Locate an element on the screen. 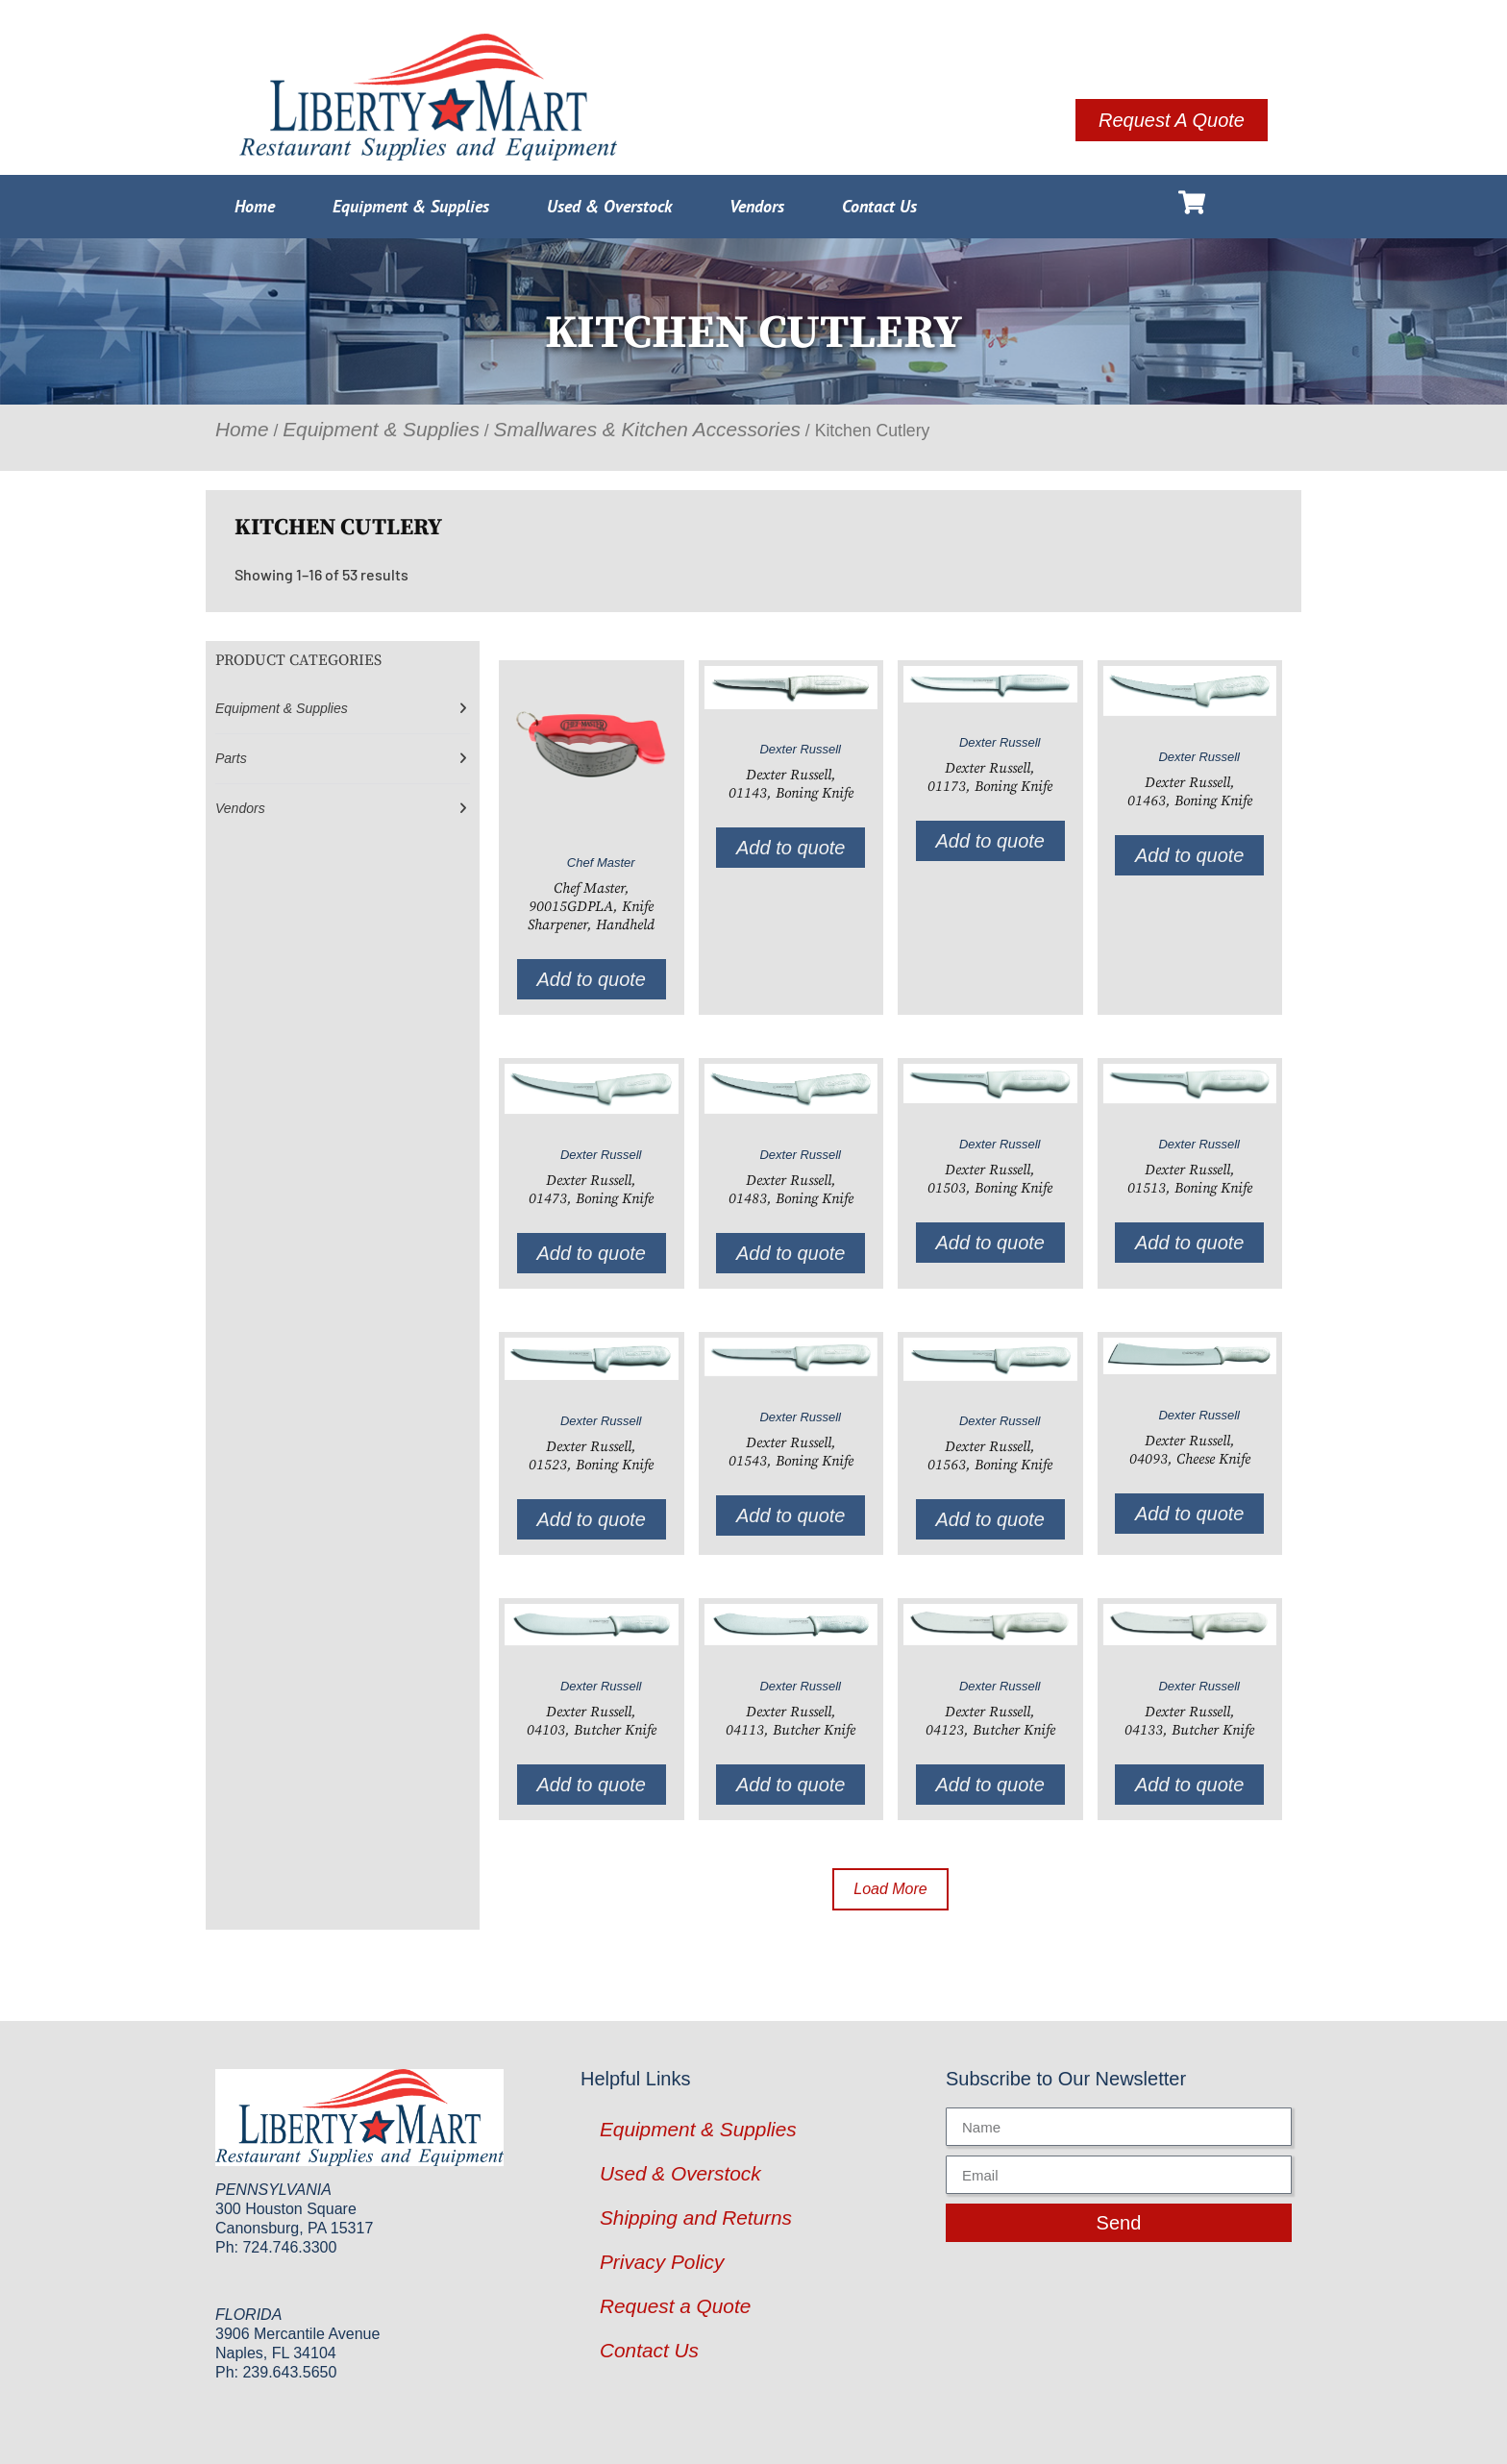  Add to quote is located at coordinates (591, 979).